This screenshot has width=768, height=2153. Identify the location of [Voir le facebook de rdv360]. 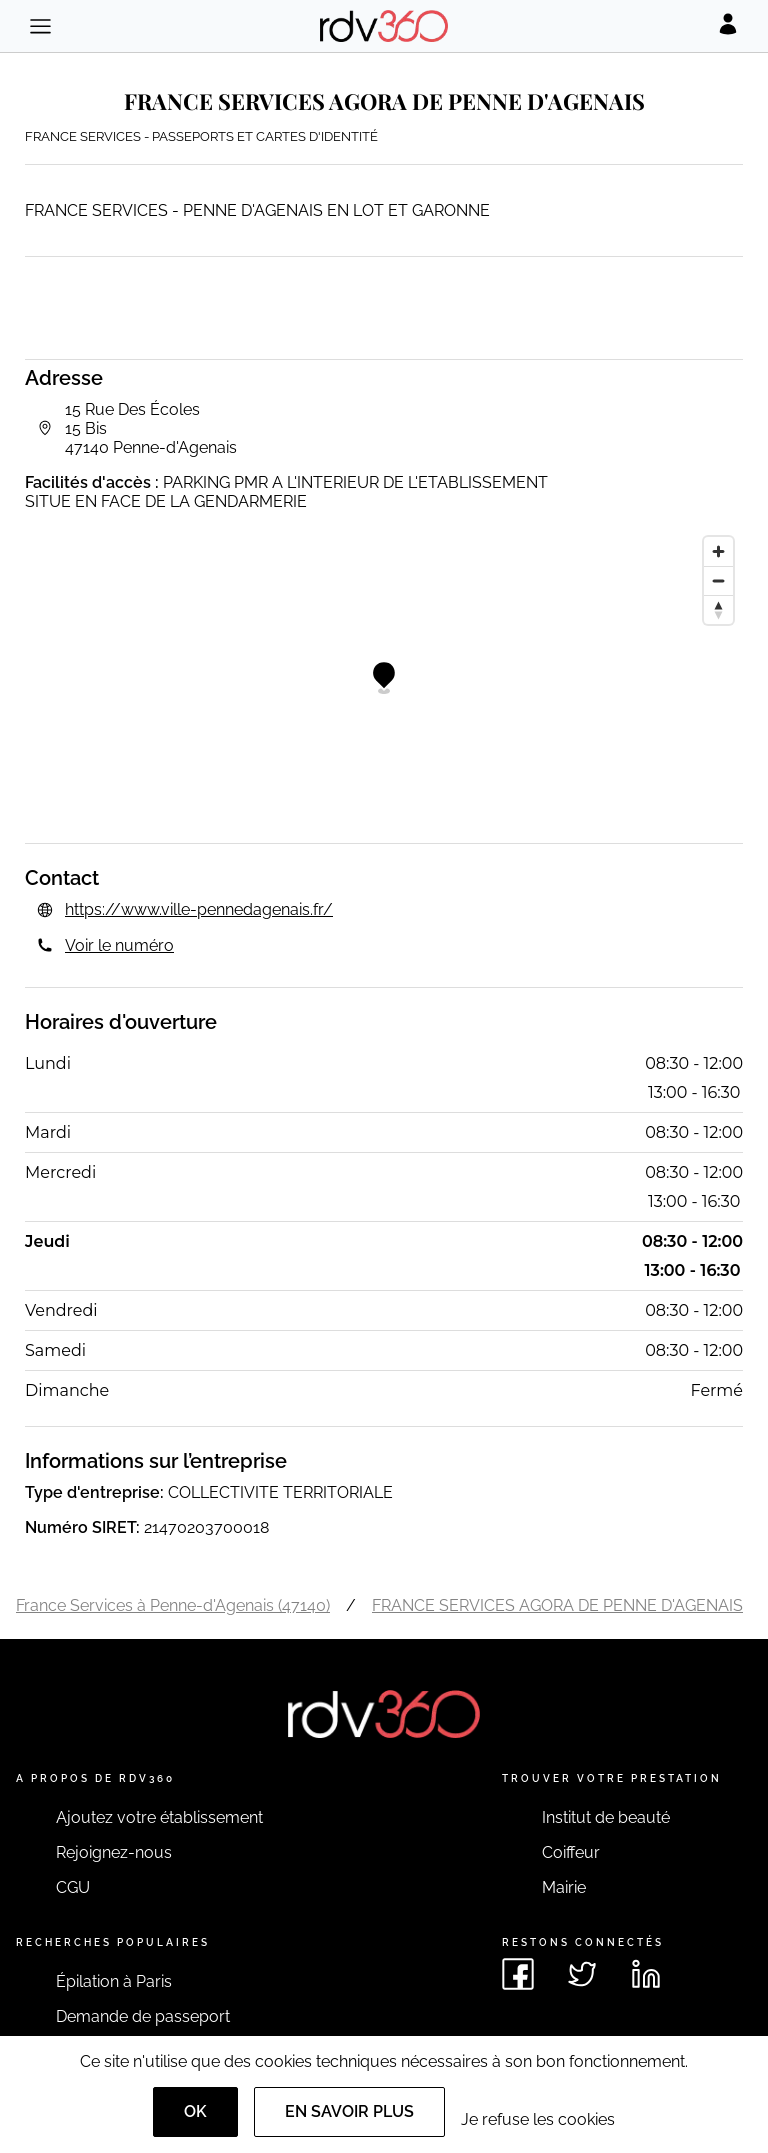
(518, 1974).